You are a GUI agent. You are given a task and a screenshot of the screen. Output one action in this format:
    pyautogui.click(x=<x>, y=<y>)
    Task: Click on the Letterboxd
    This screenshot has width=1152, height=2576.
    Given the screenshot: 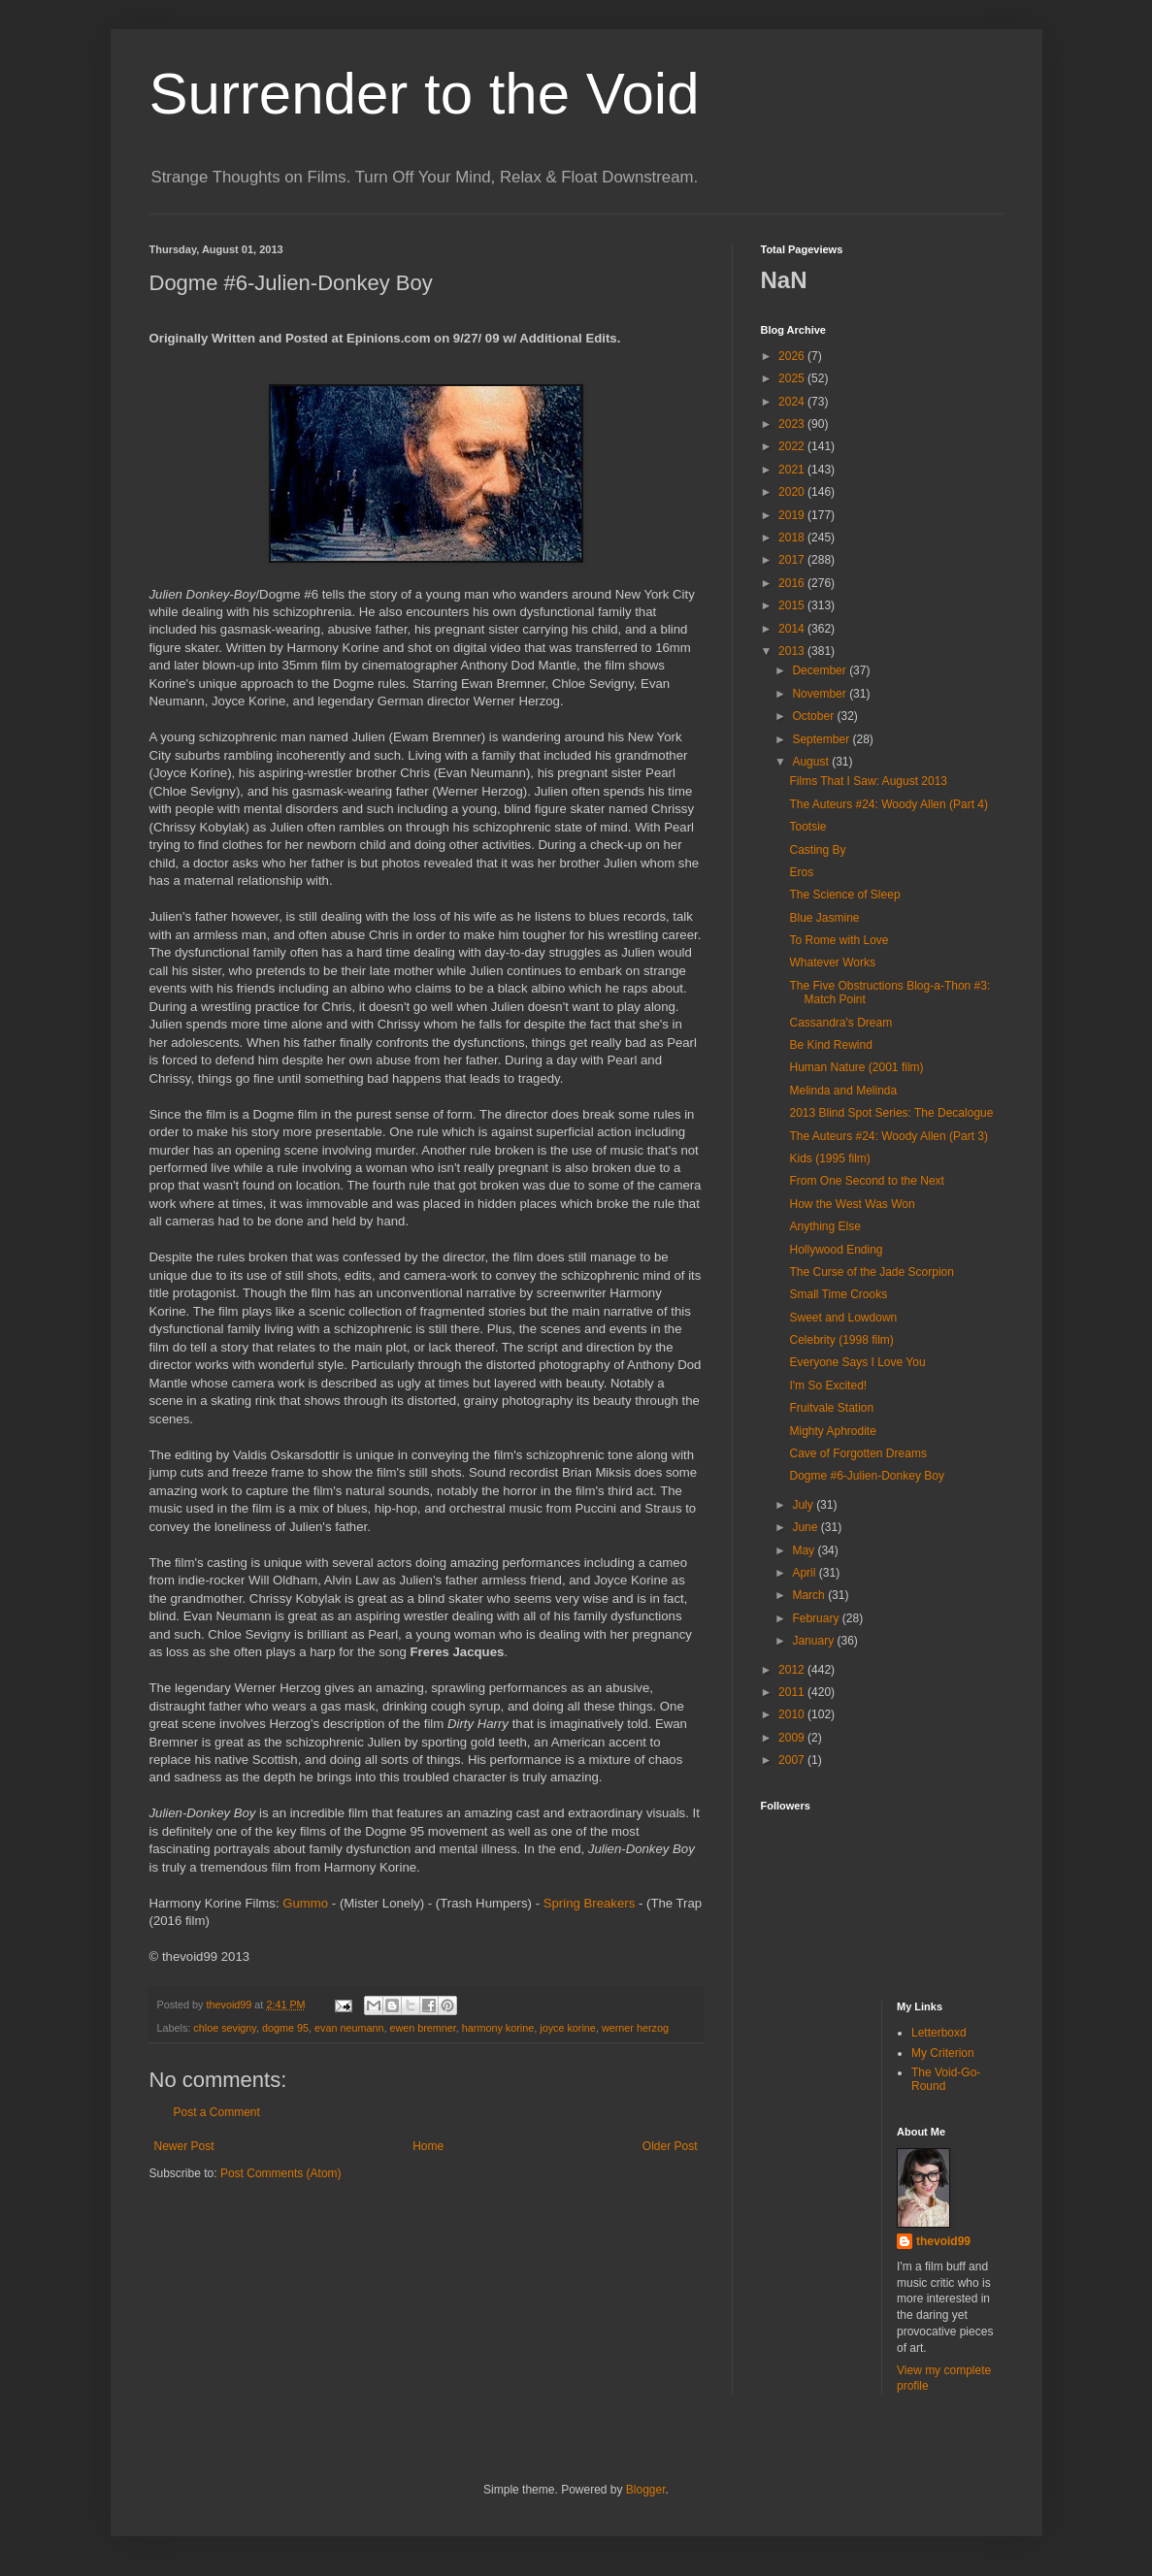 What is the action you would take?
    pyautogui.click(x=939, y=2032)
    